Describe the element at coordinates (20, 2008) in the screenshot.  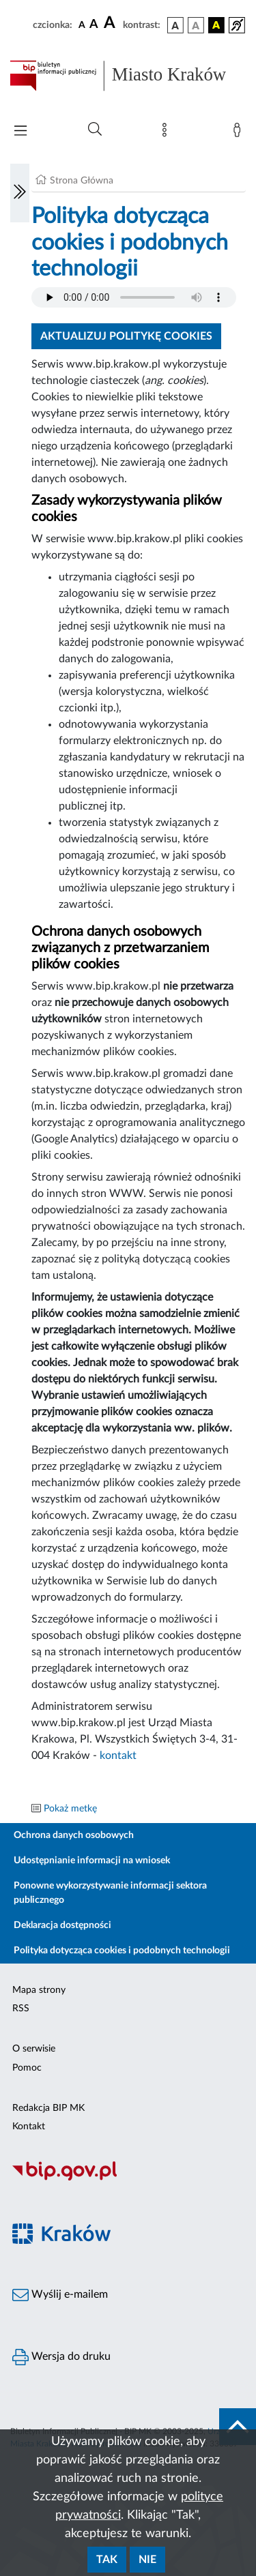
I see `RSS` at that location.